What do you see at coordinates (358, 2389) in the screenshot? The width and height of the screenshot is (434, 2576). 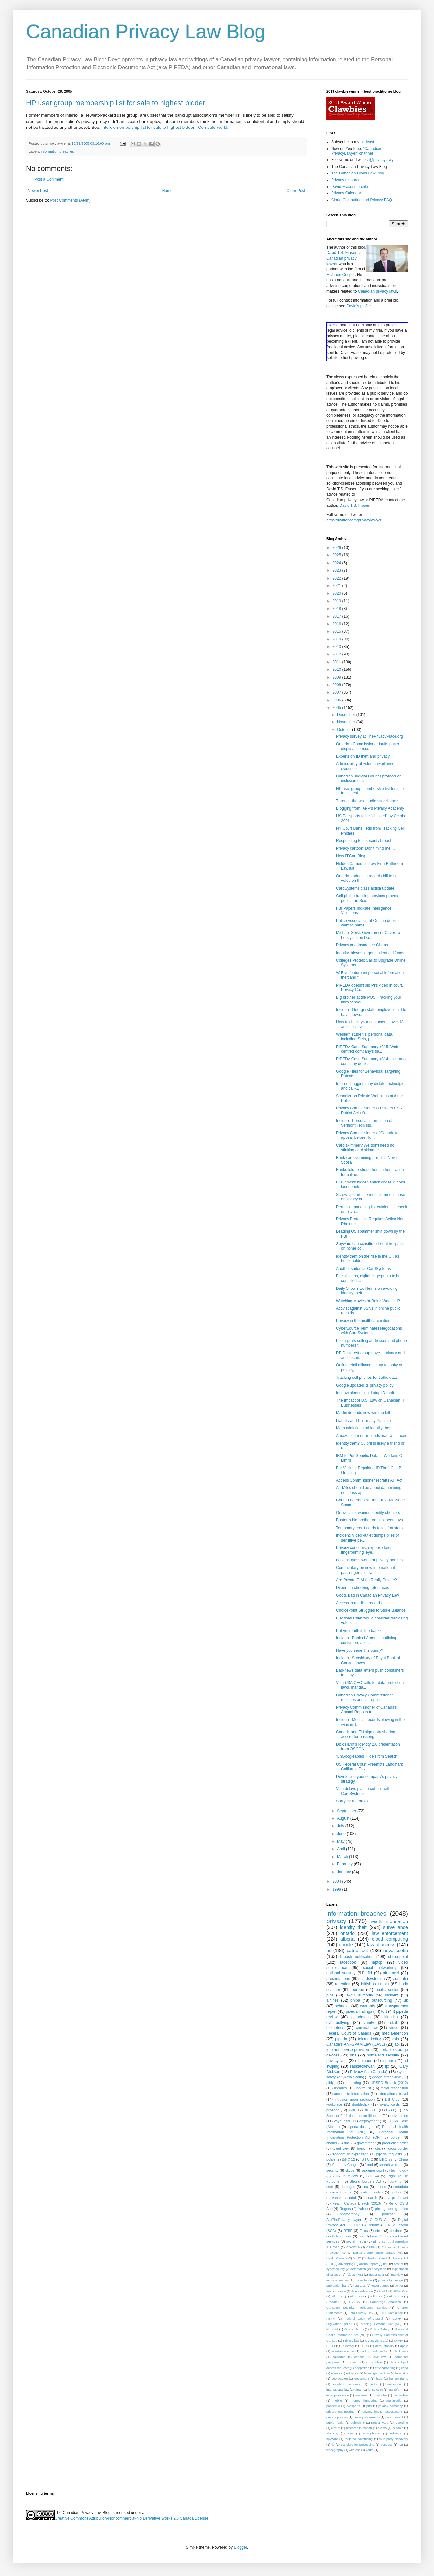 I see `japan` at bounding box center [358, 2389].